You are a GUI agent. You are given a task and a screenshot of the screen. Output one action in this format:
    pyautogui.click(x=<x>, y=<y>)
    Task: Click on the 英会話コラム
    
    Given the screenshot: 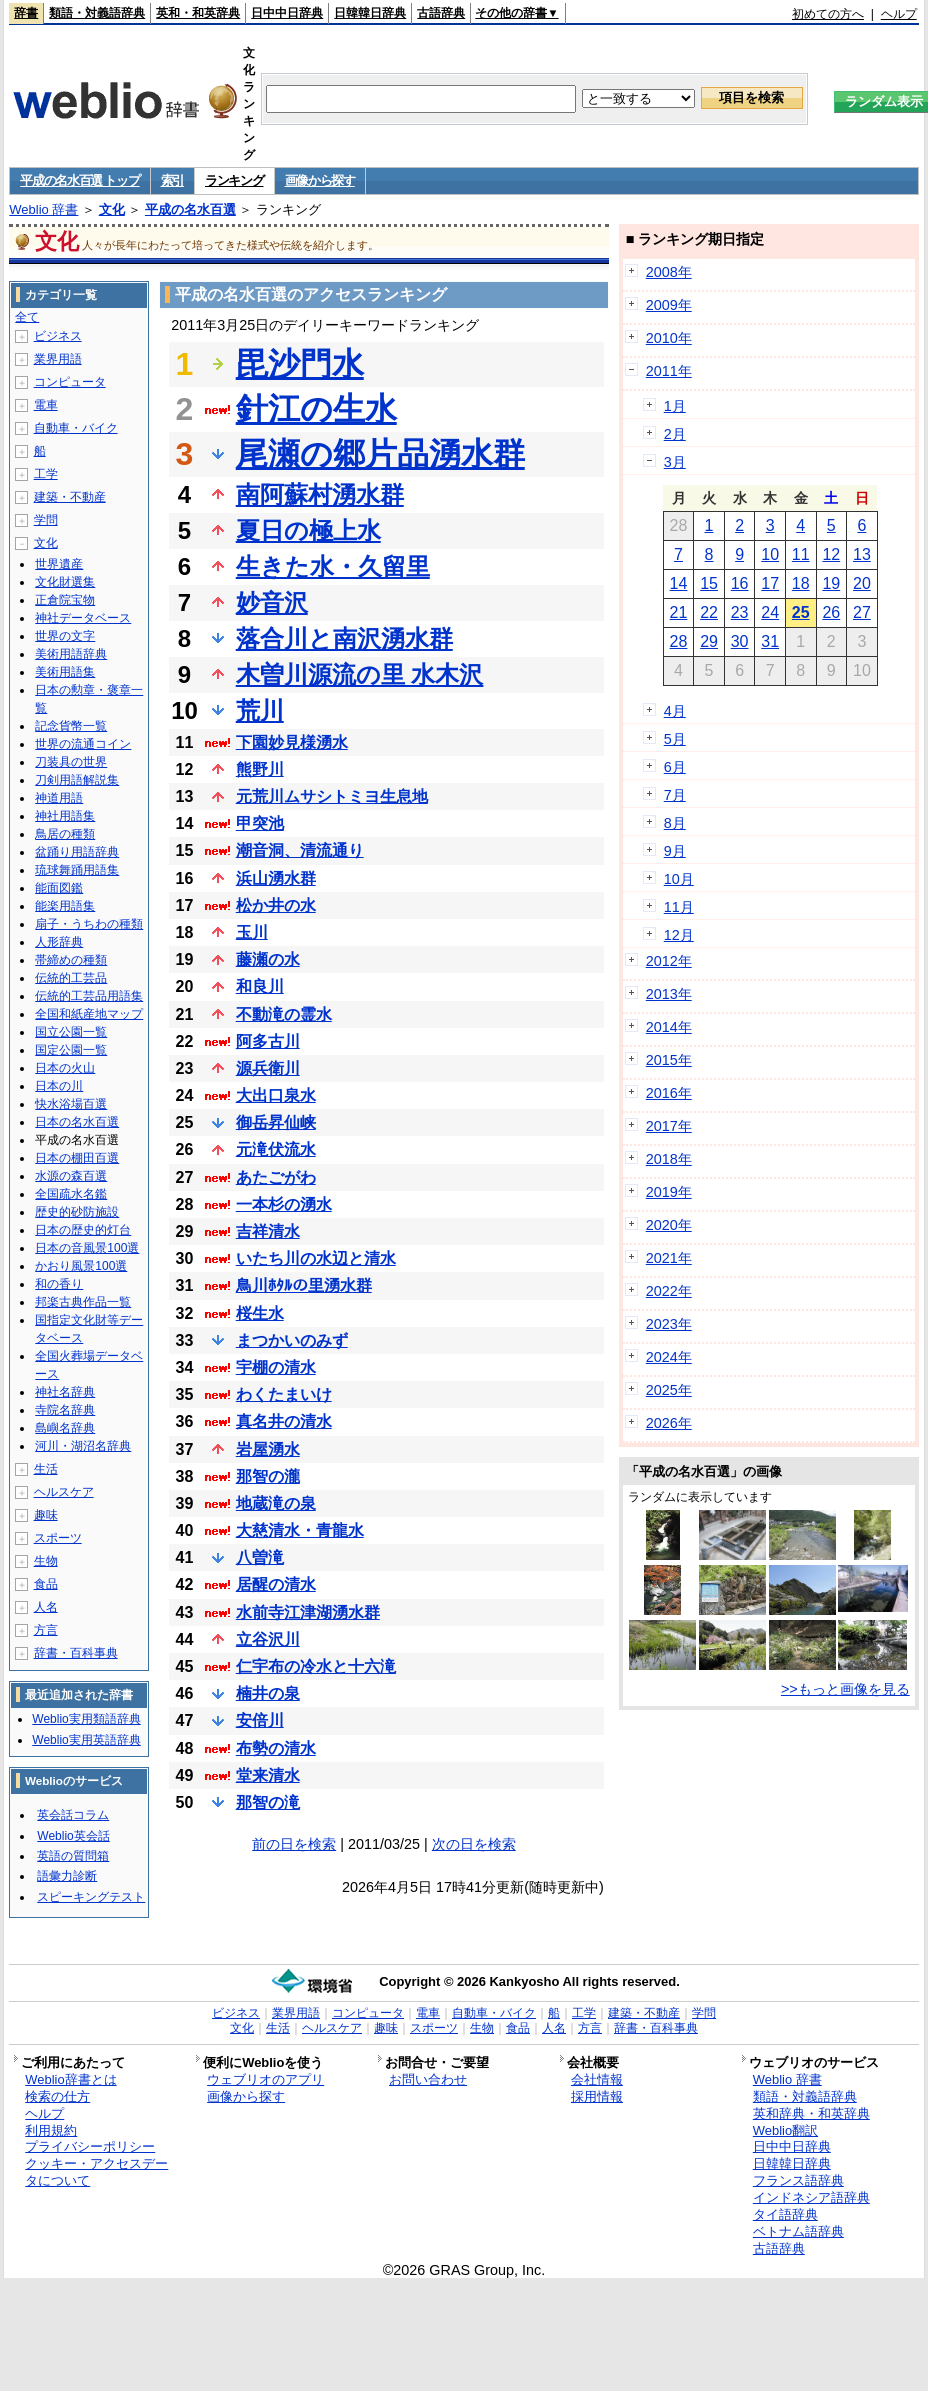 What is the action you would take?
    pyautogui.click(x=73, y=1815)
    